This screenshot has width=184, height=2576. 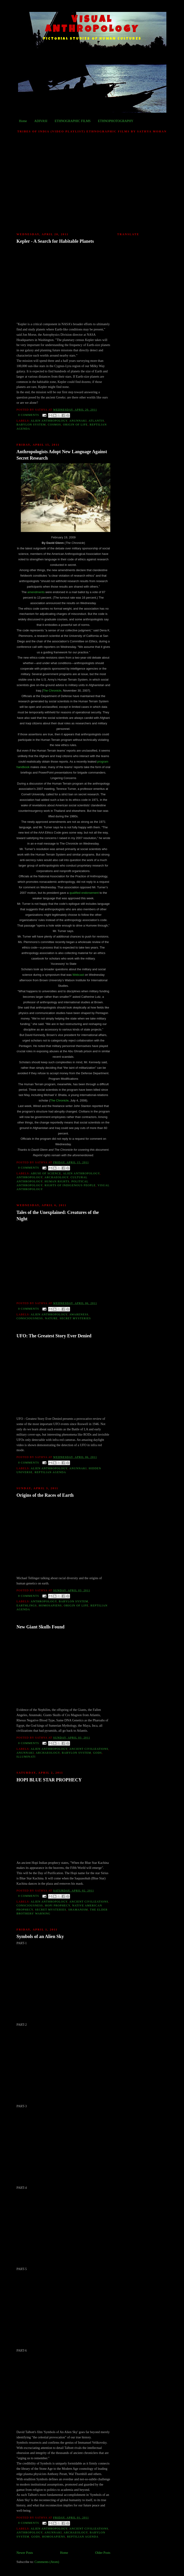 What do you see at coordinates (73, 121) in the screenshot?
I see `ETHNOGRAPHIC FILMS` at bounding box center [73, 121].